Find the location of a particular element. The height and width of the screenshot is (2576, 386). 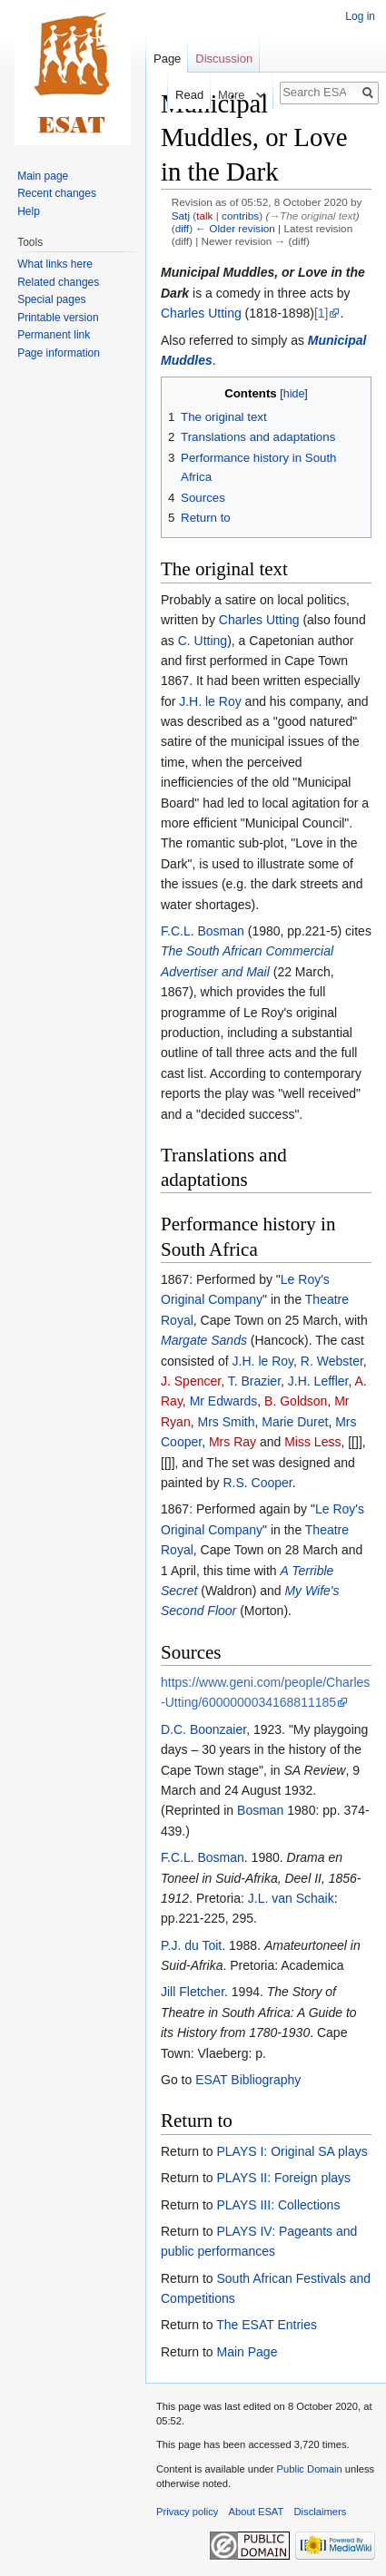

Privacy policy is located at coordinates (187, 2511).